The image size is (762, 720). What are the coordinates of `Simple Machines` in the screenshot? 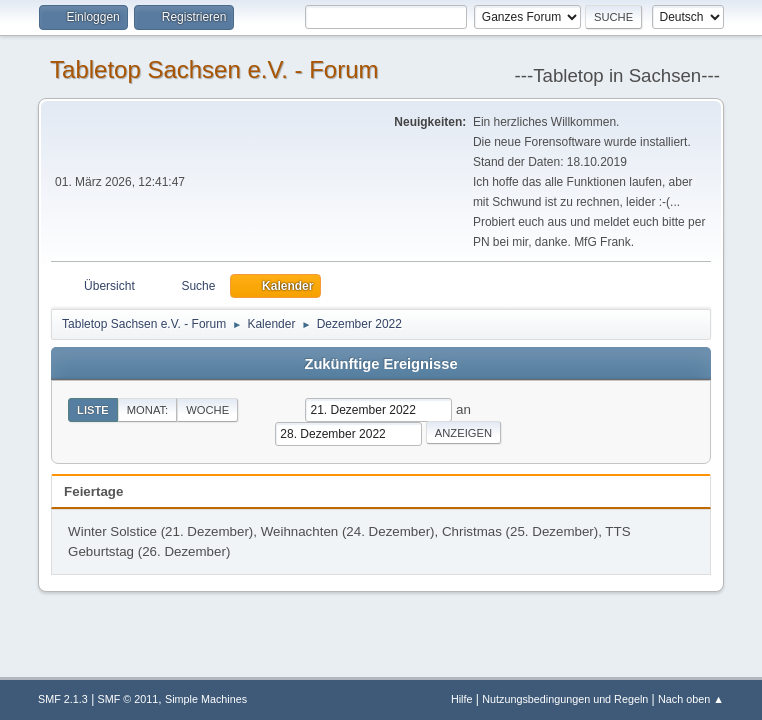 It's located at (206, 699).